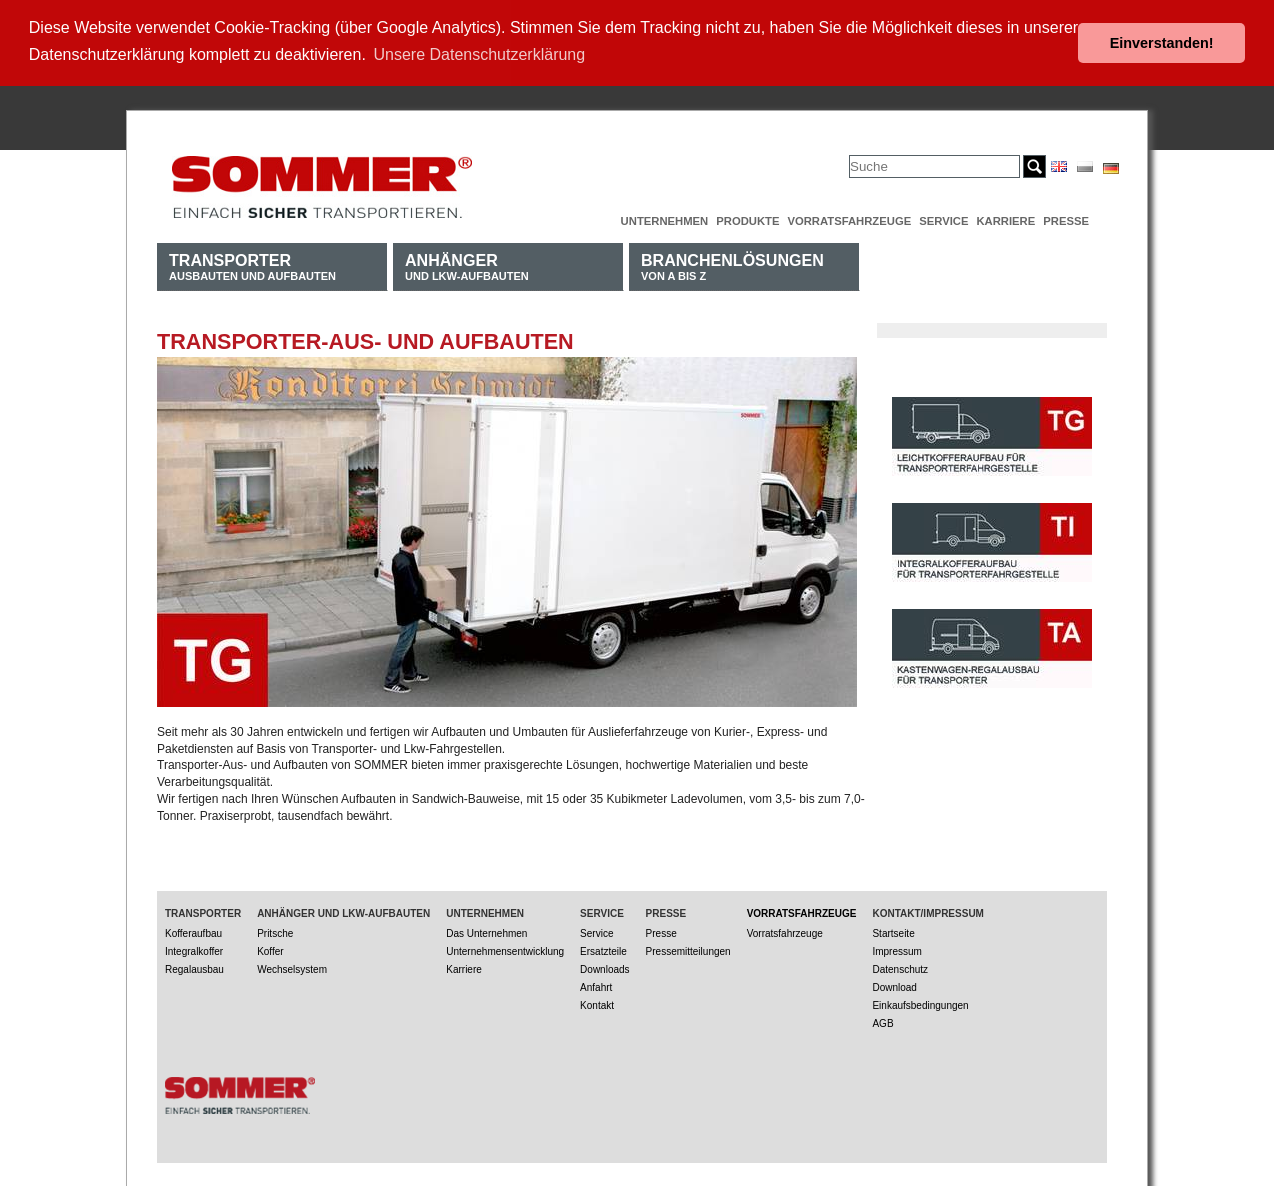  I want to click on Wechselsystem, so click(292, 967).